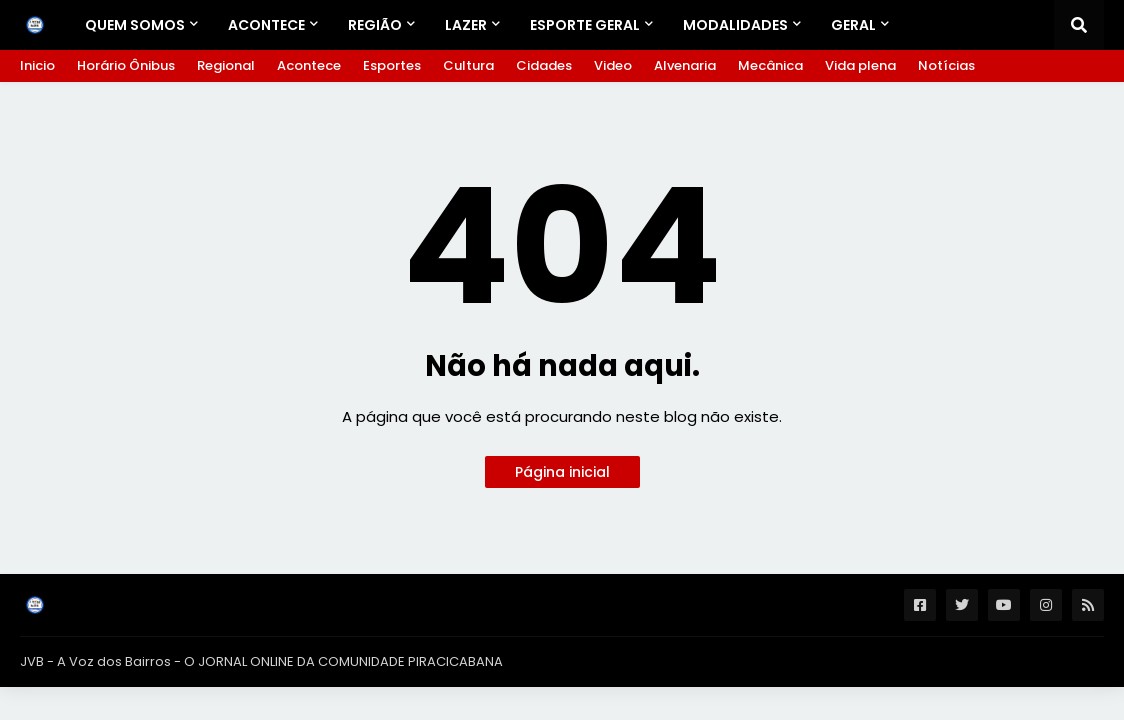  Describe the element at coordinates (853, 25) in the screenshot. I see `GERAL [menuitem]` at that location.